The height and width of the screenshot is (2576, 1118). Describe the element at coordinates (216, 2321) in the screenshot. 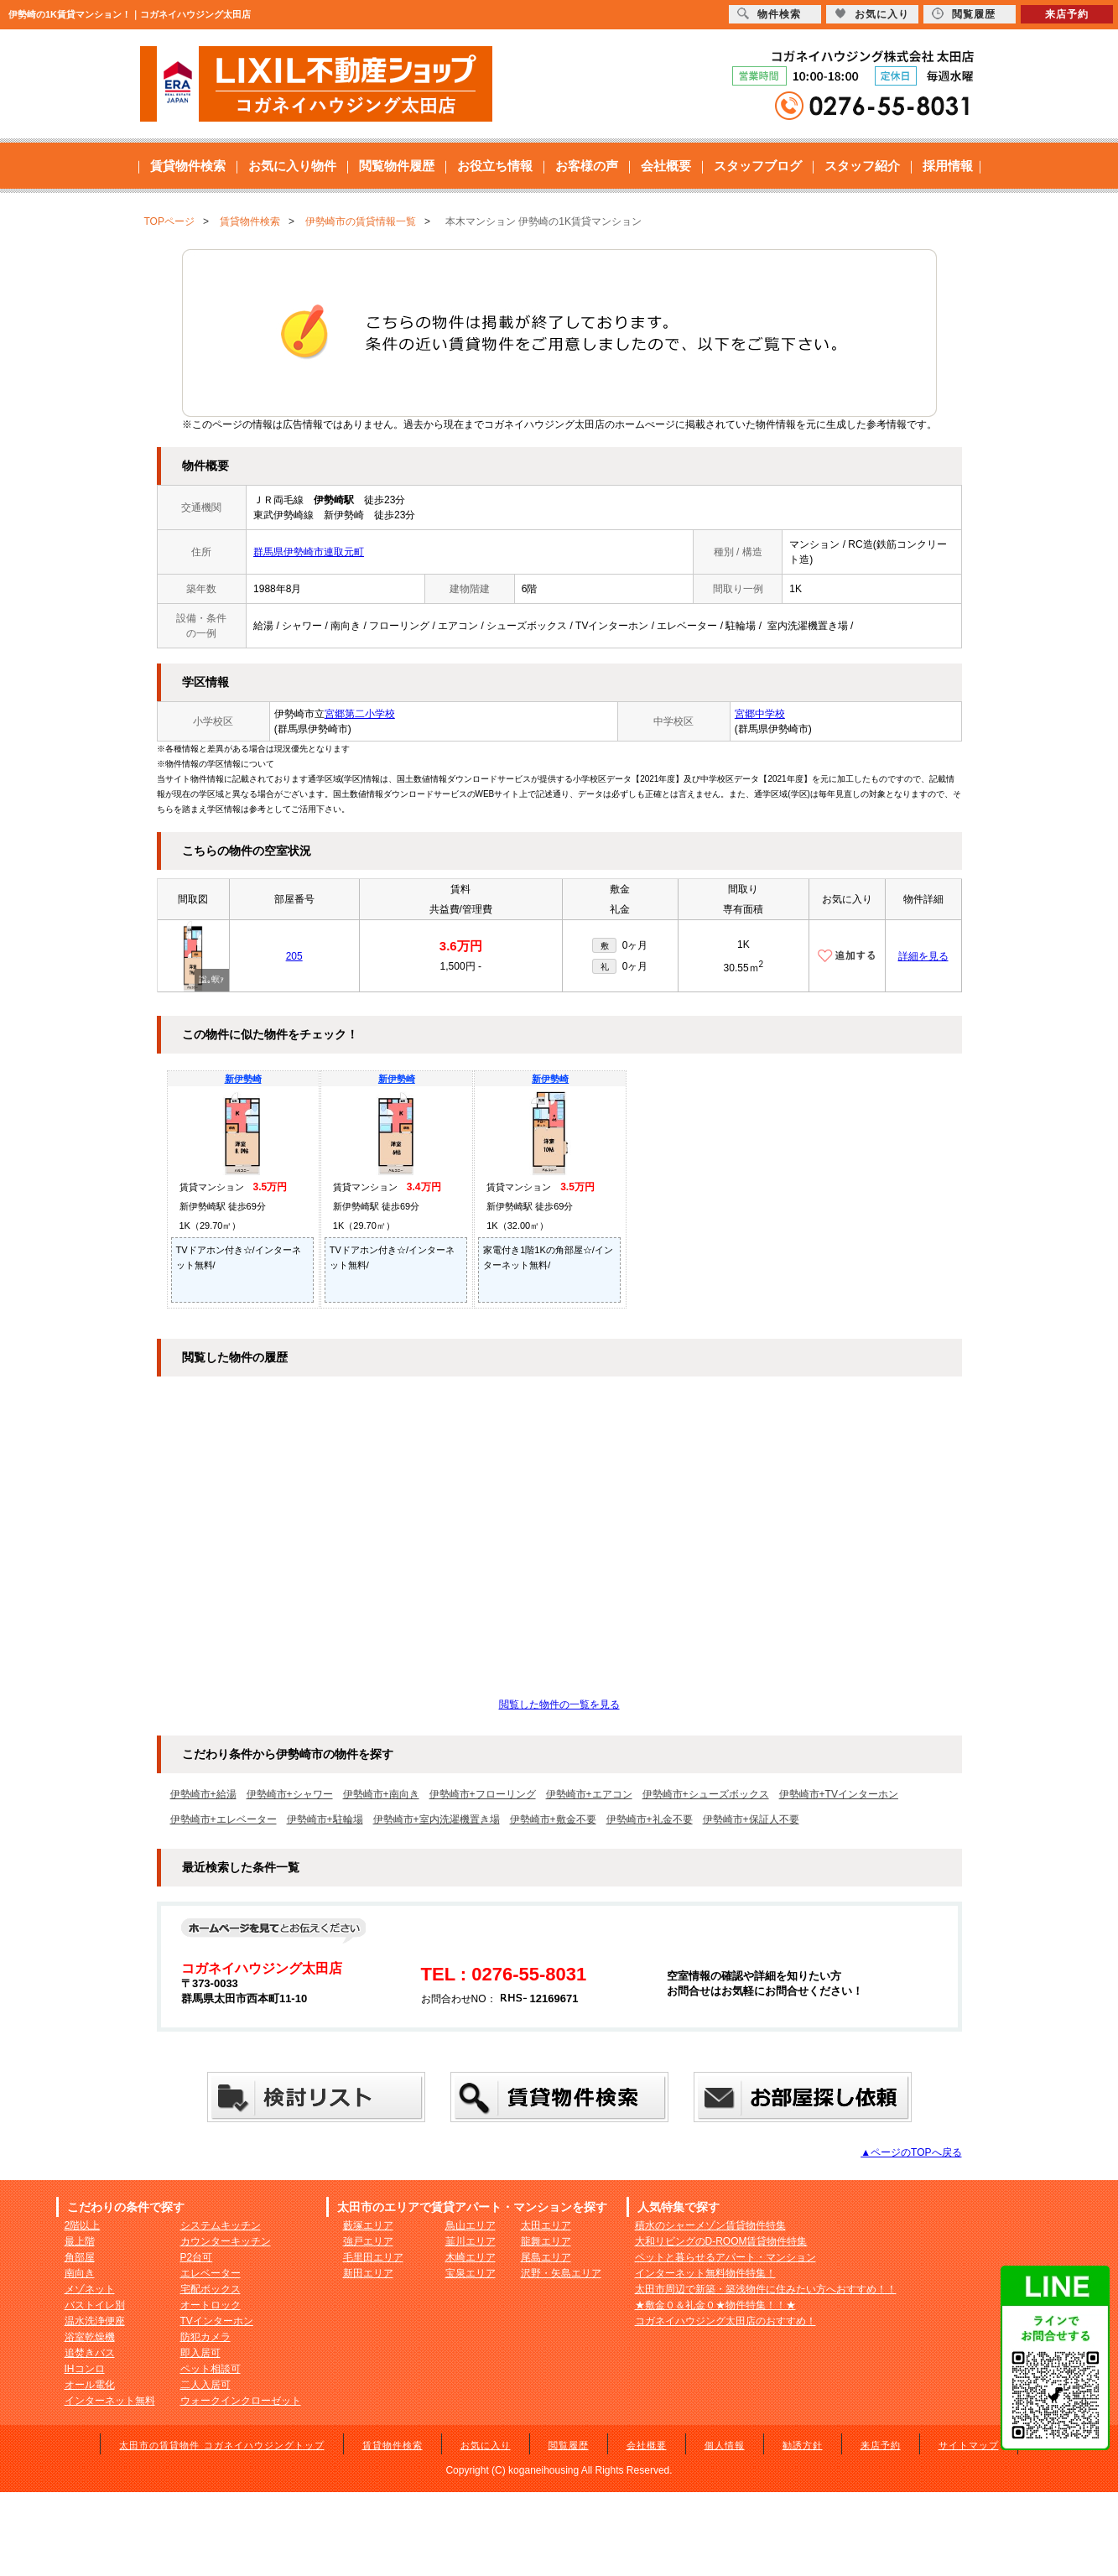

I see `TVインターホン` at that location.